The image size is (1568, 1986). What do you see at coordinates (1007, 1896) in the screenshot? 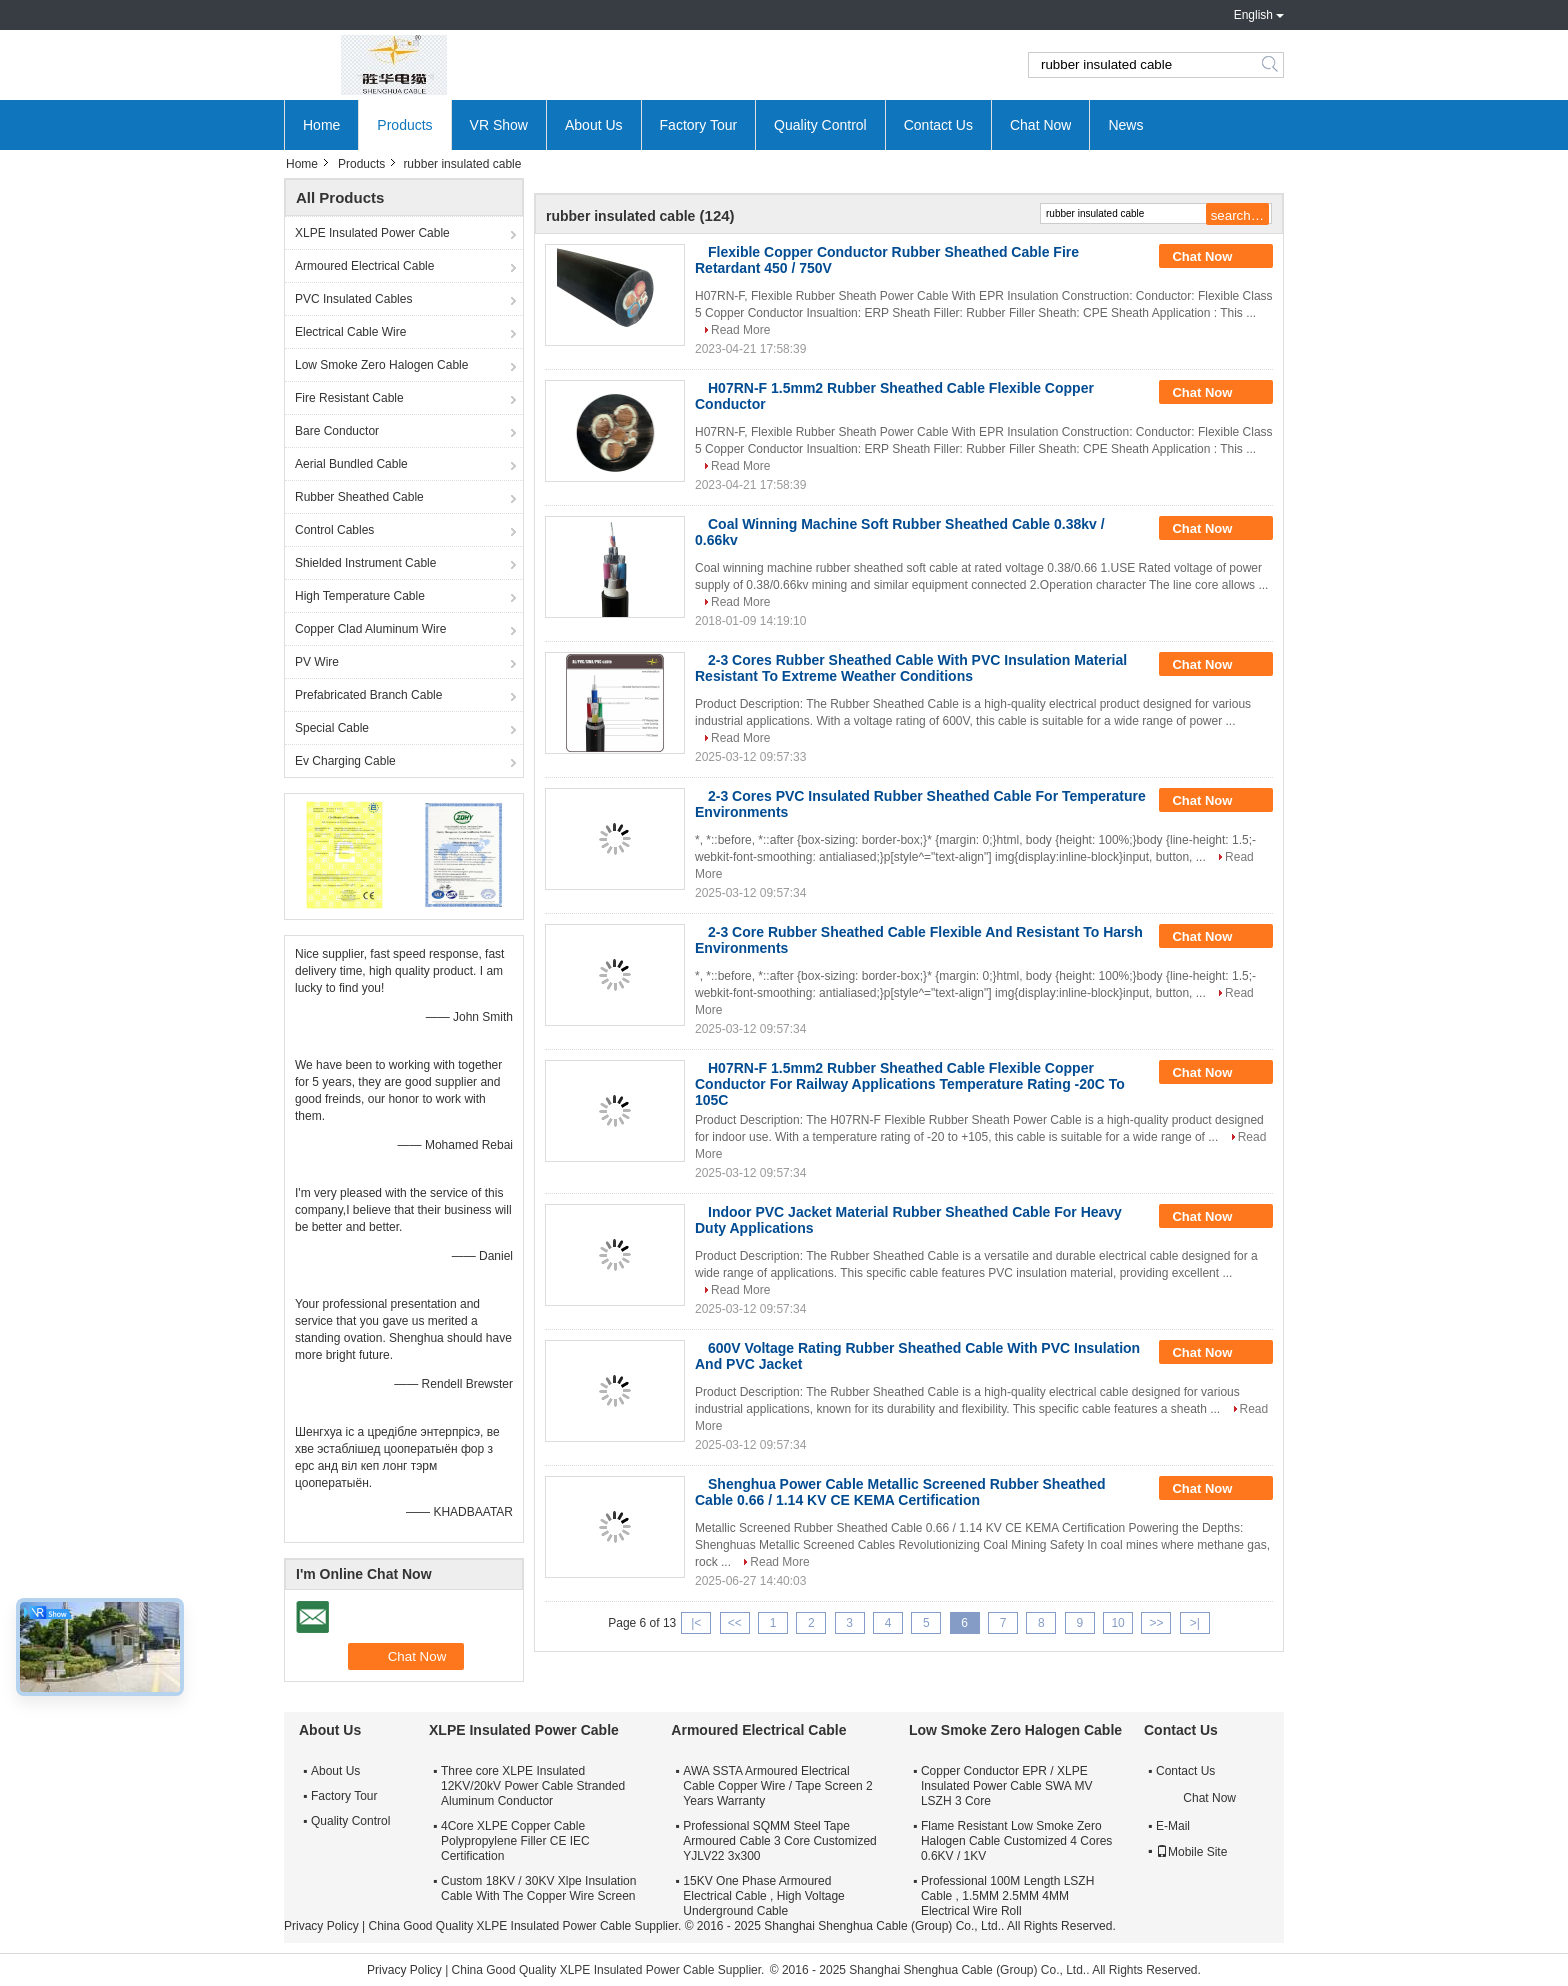
I see `Professional 100M Length LSZH Cable , 1.5MM 2.5MM 4MM Electrical Wire Roll` at bounding box center [1007, 1896].